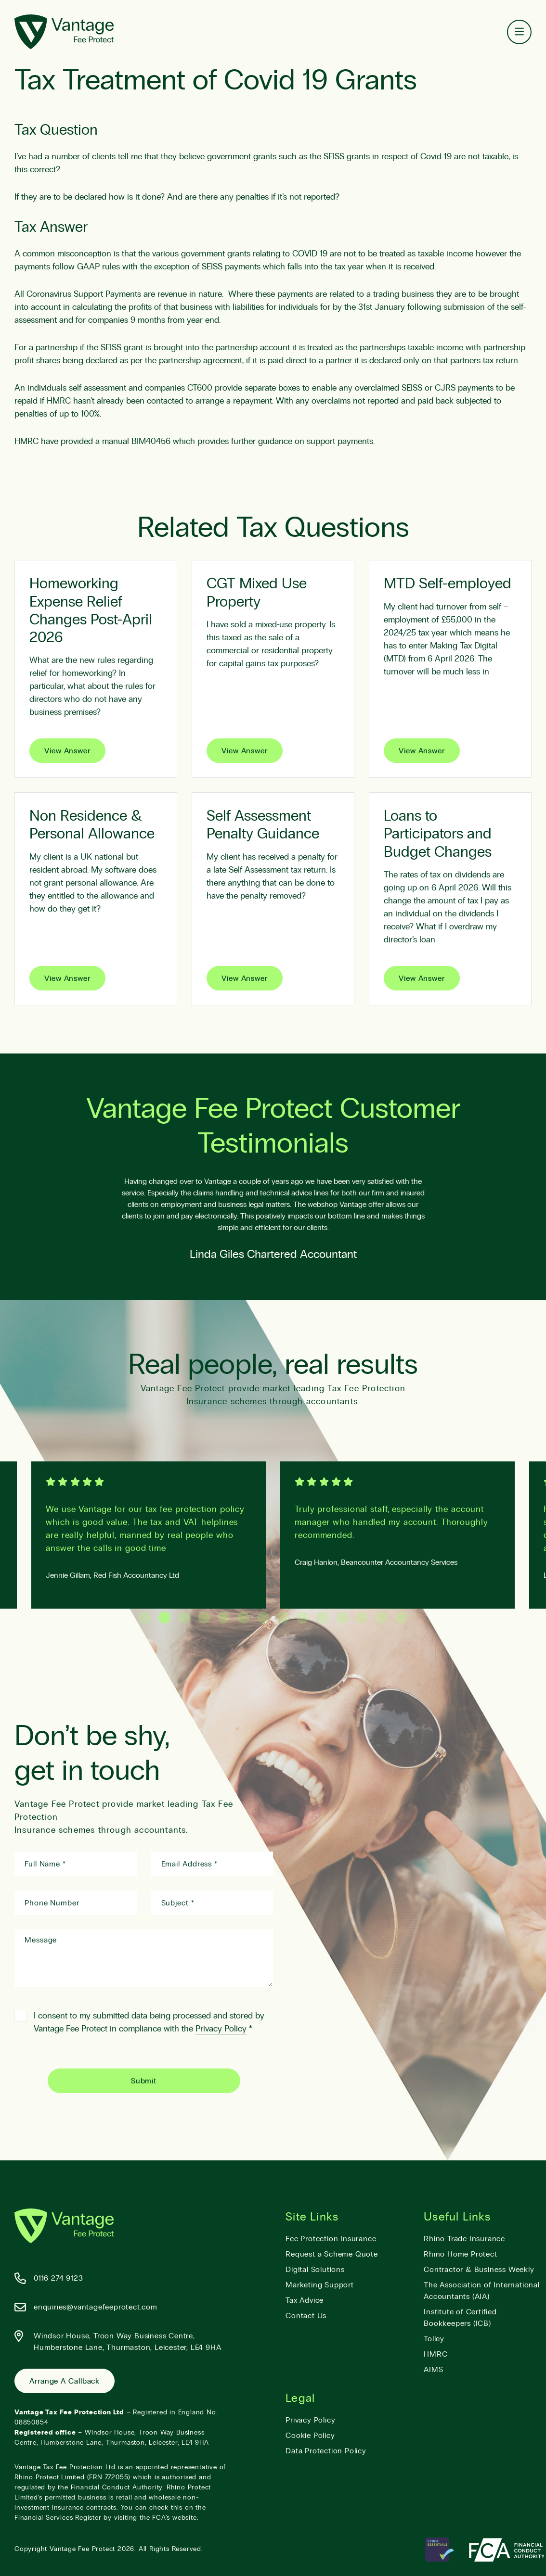 Image resolution: width=546 pixels, height=2576 pixels. Describe the element at coordinates (164, 1618) in the screenshot. I see `2 [tab]` at that location.